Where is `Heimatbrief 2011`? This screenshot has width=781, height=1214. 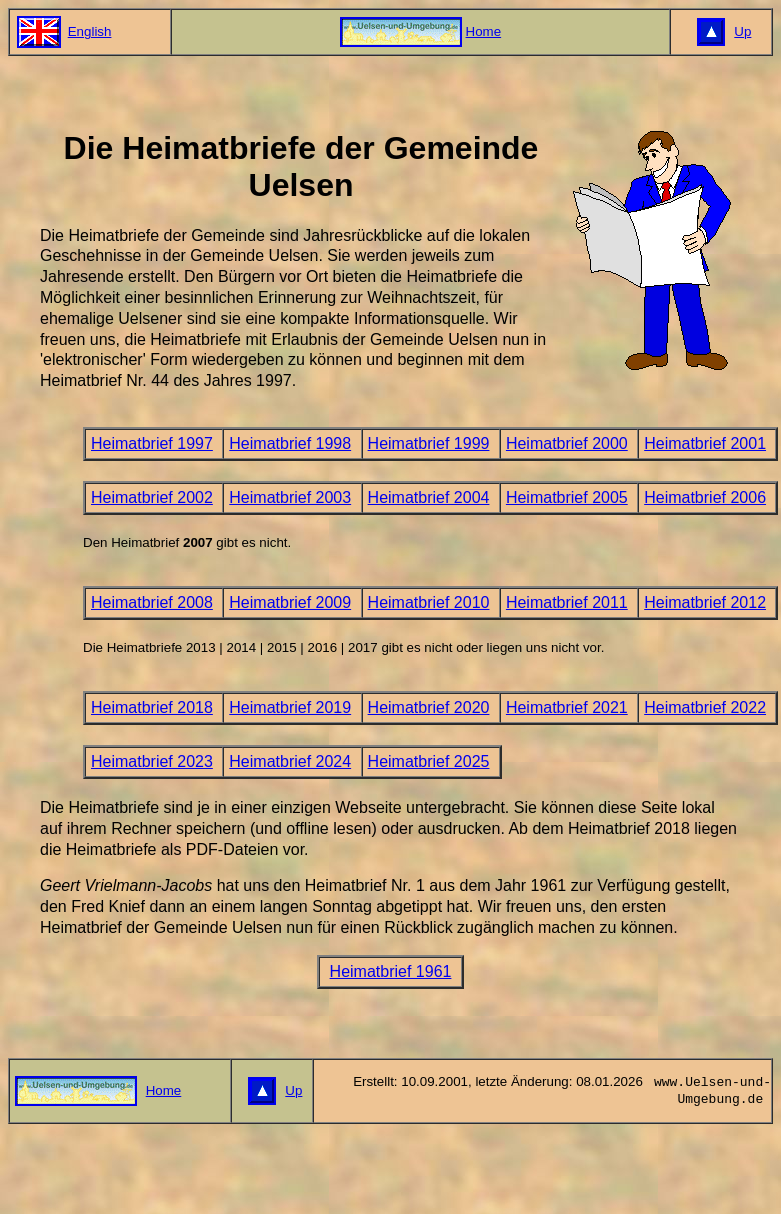 Heimatbrief 2011 is located at coordinates (567, 602).